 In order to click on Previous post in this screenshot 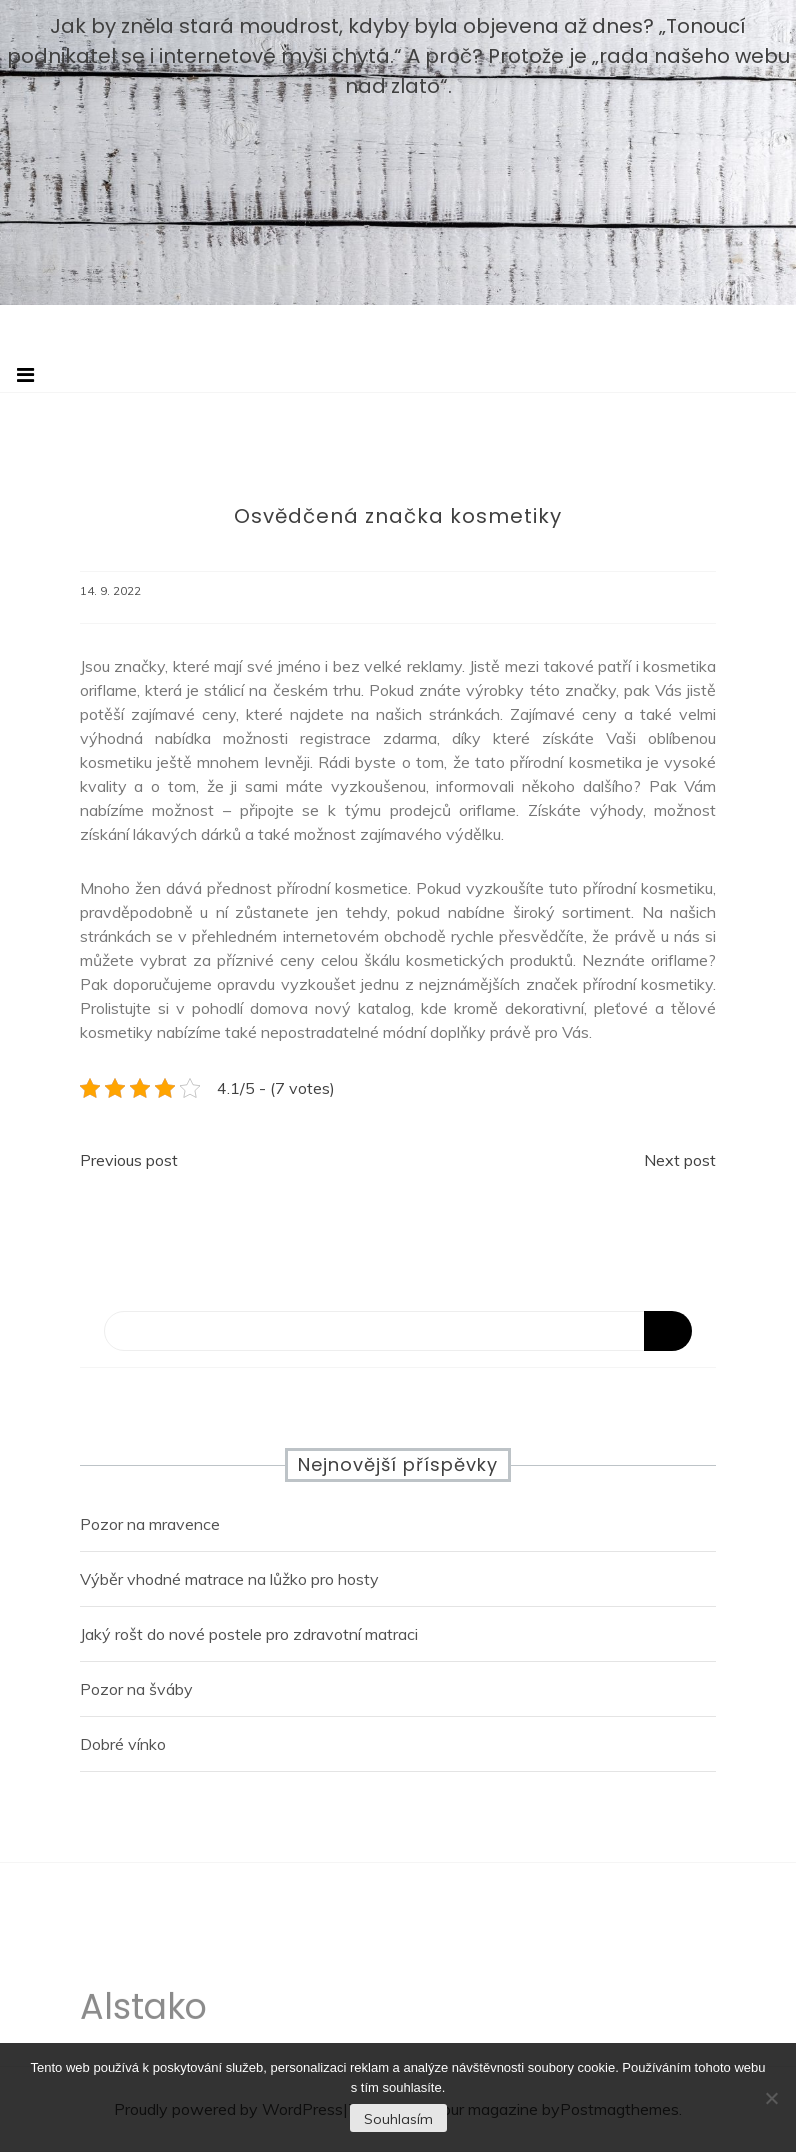, I will do `click(129, 1160)`.